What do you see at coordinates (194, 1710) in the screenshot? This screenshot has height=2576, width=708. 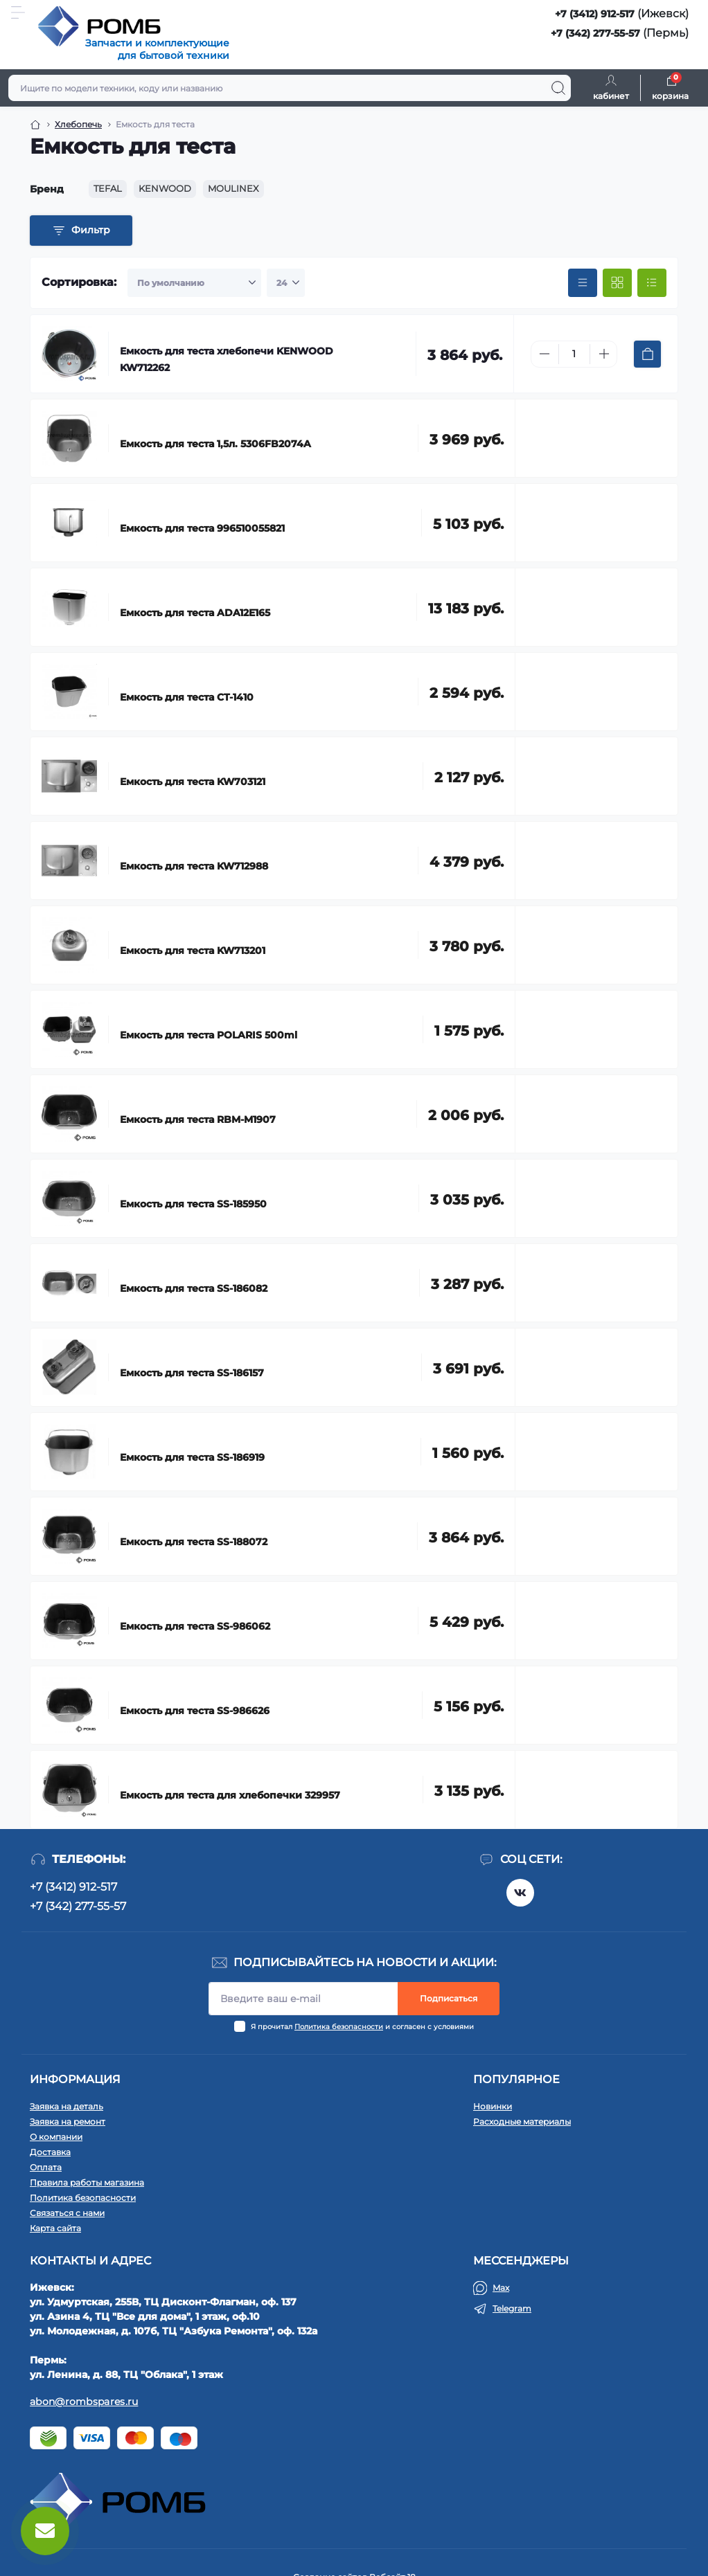 I see `Емкость для теста SS-986626` at bounding box center [194, 1710].